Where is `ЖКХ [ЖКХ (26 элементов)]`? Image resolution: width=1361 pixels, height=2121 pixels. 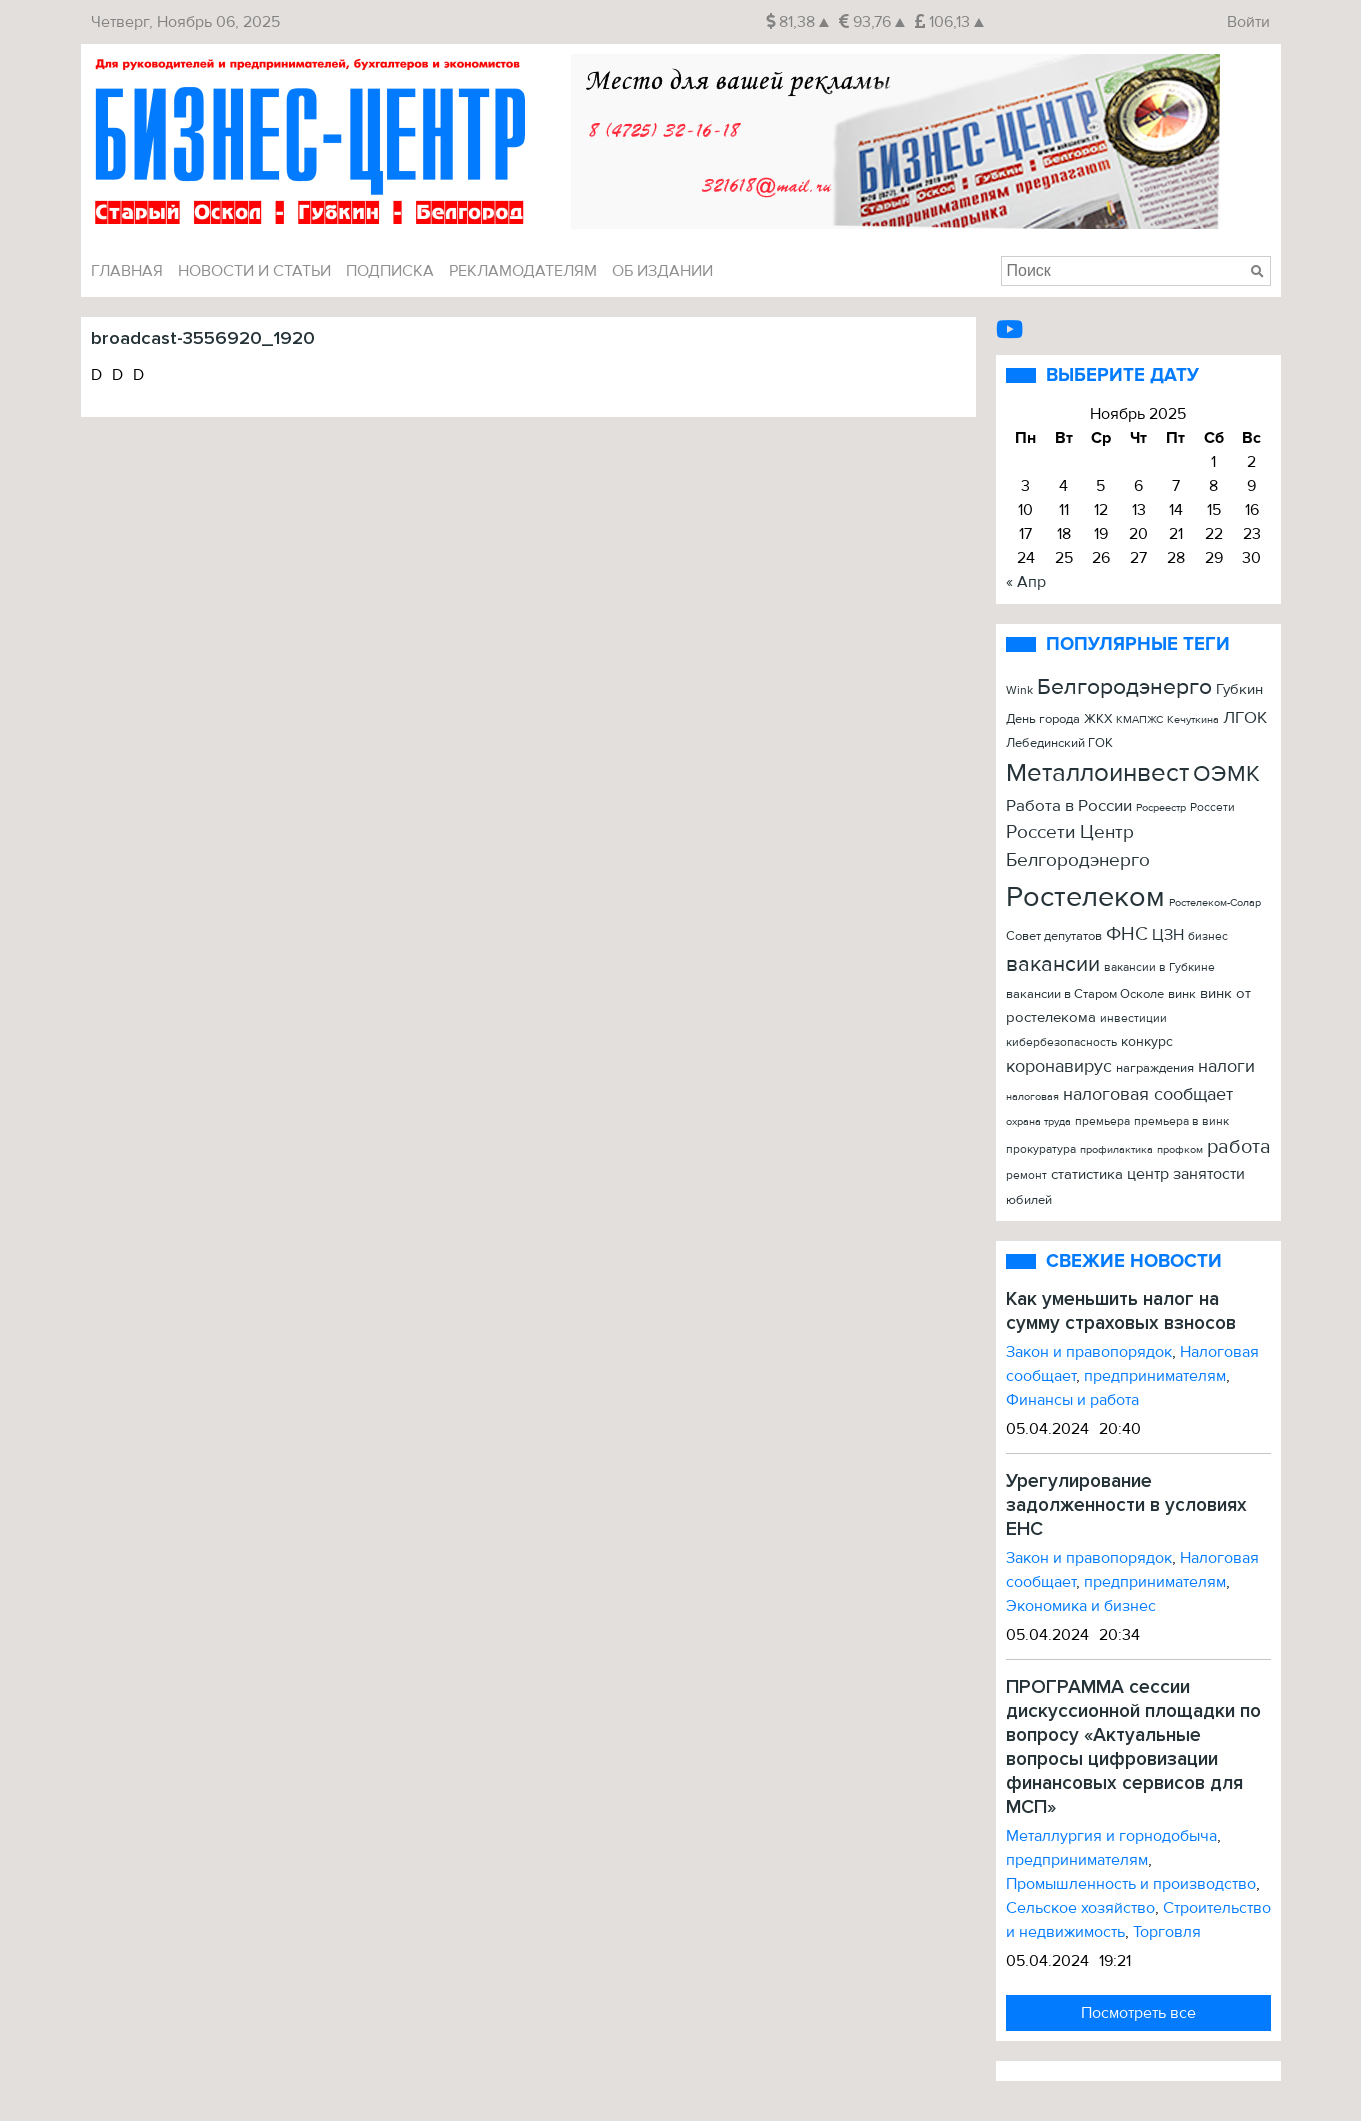 ЖКХ [ЖКХ (26 элементов)] is located at coordinates (1098, 719).